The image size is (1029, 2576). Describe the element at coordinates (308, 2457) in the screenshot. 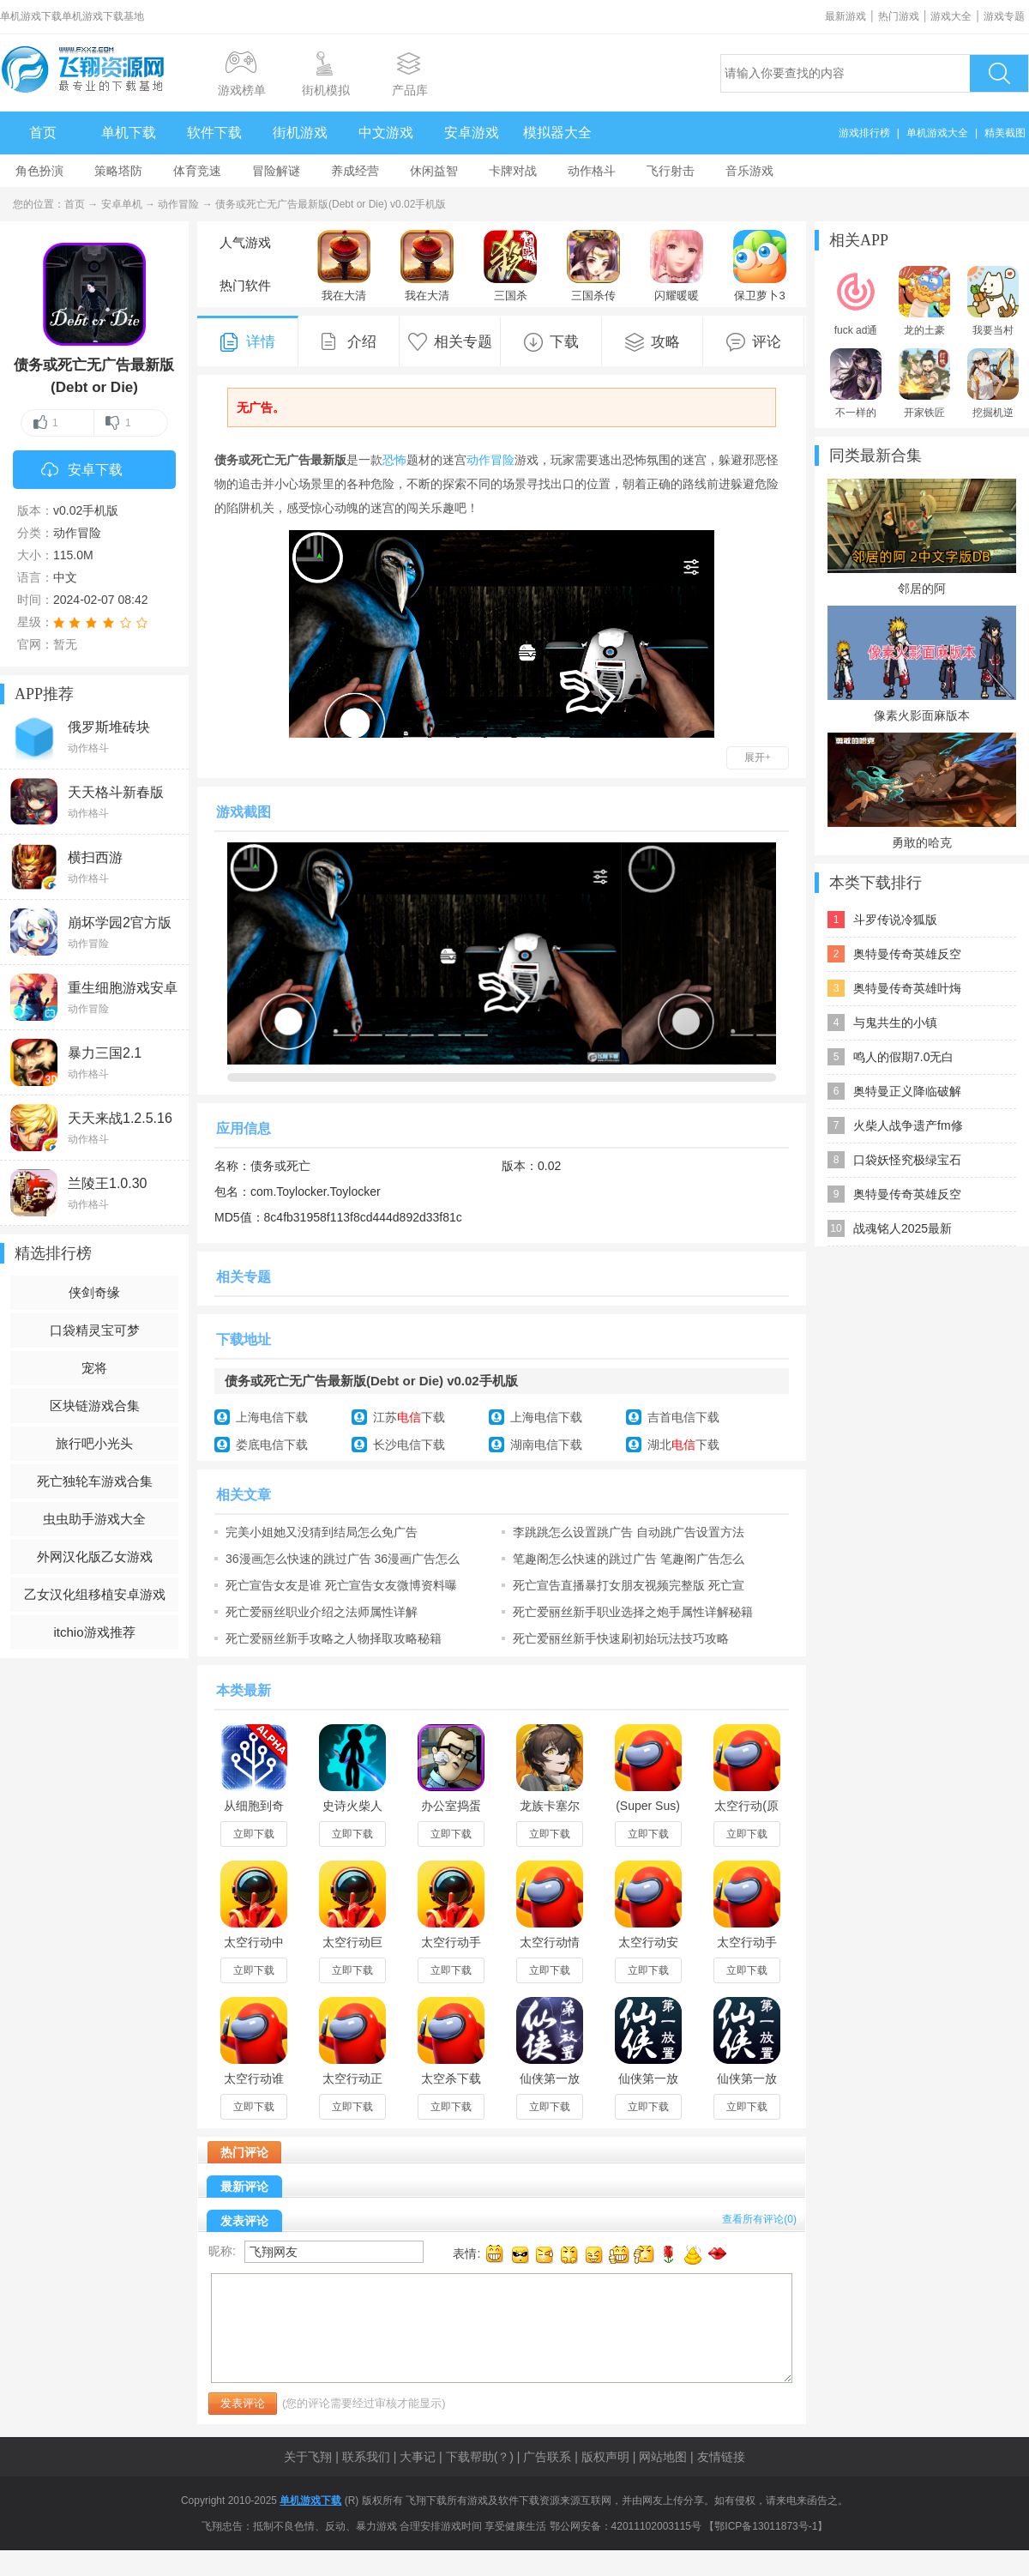

I see `关于飞翔` at that location.